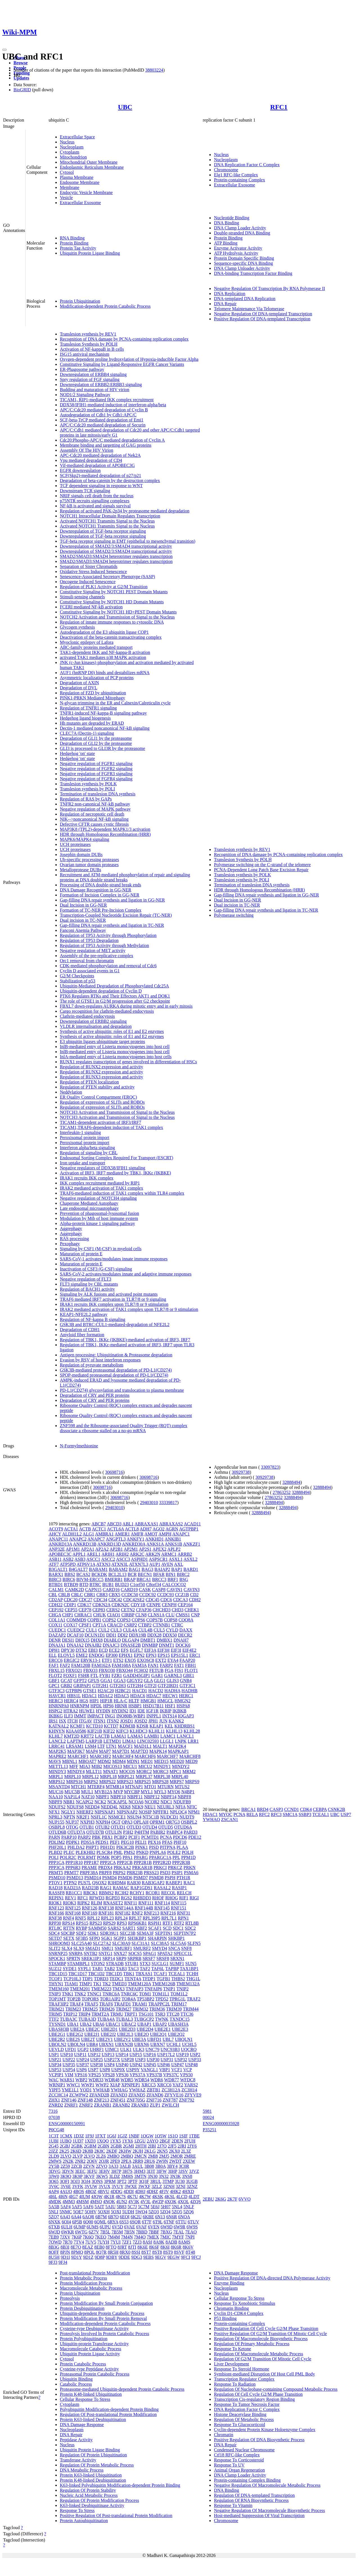  Describe the element at coordinates (154, 1847) in the screenshot. I see `PISD` at that location.